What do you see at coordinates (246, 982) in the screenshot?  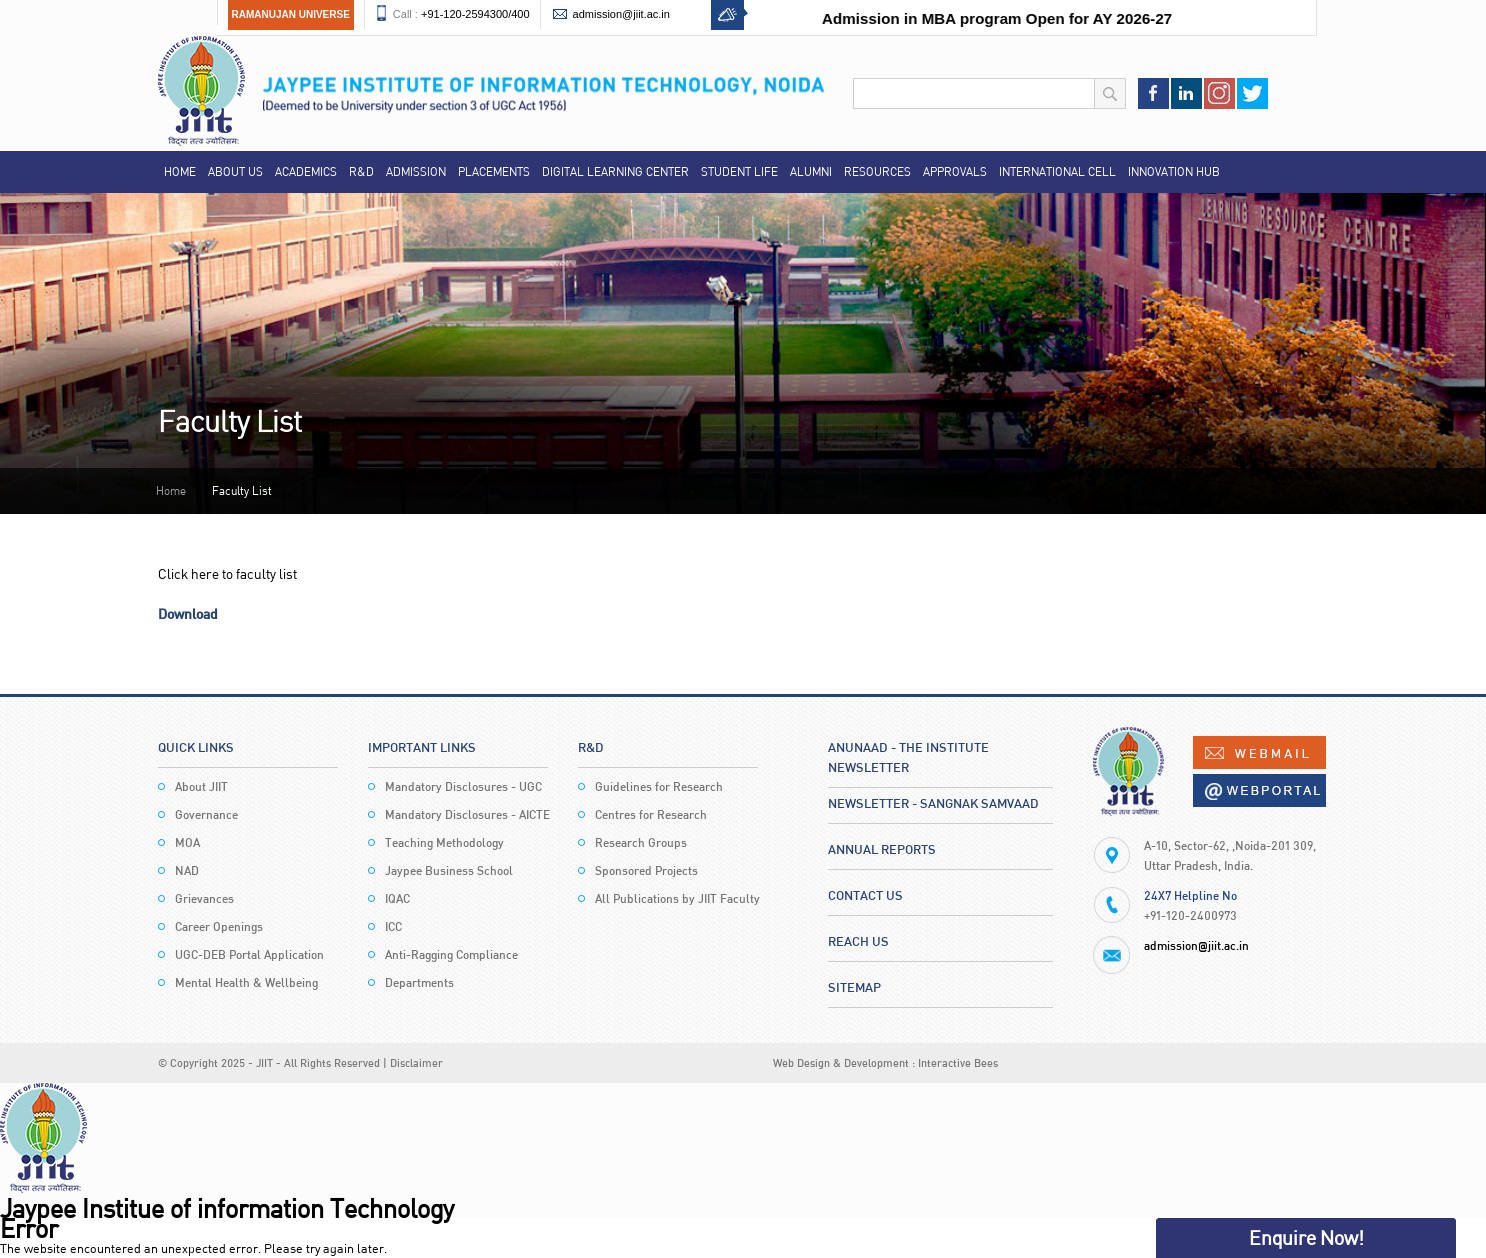 I see `Mental Health & Wellbeing` at bounding box center [246, 982].